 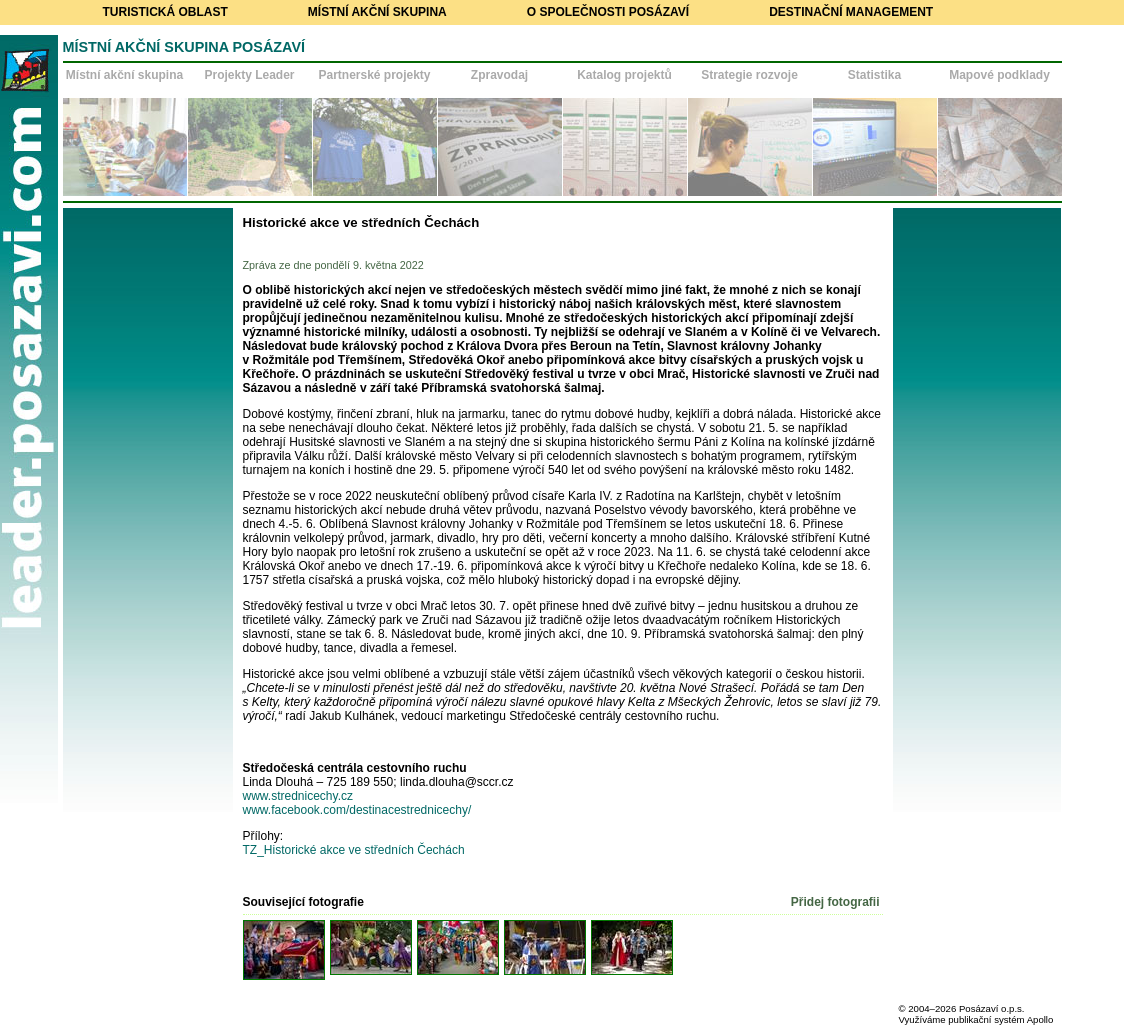 What do you see at coordinates (377, 12) in the screenshot?
I see `Místní akční skupina` at bounding box center [377, 12].